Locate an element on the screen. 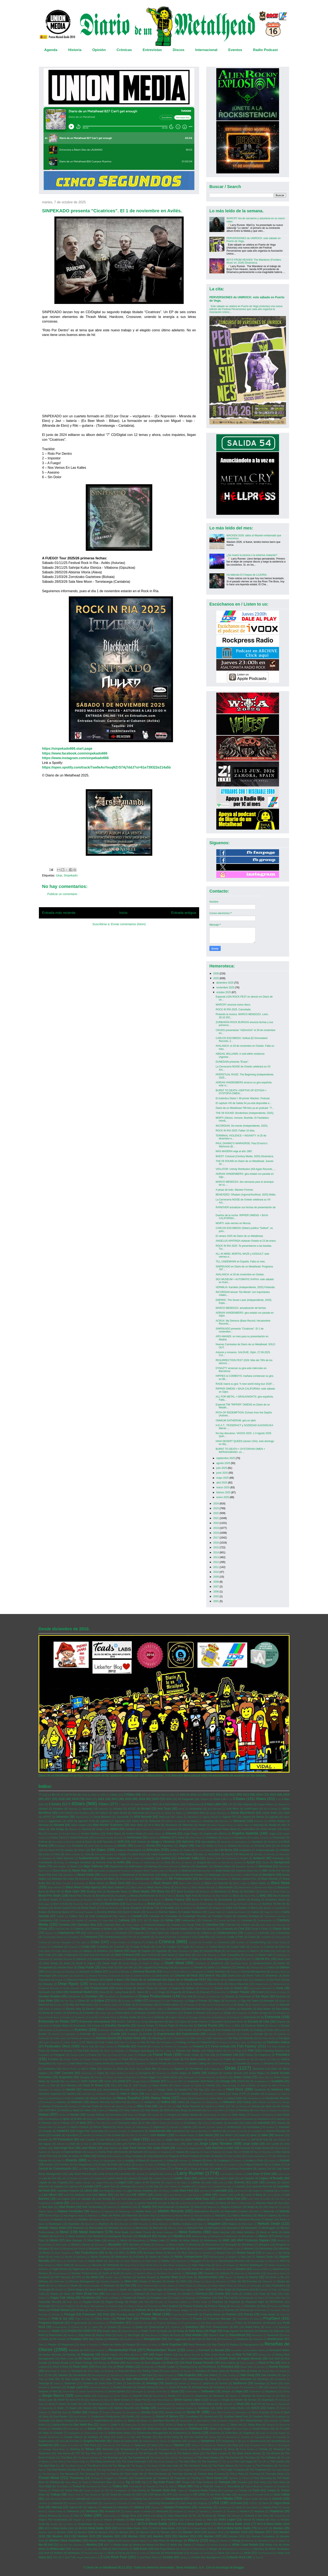 Image resolution: width=328 pixels, height=2576 pixels. Corvus V is located at coordinates (185, 1937).